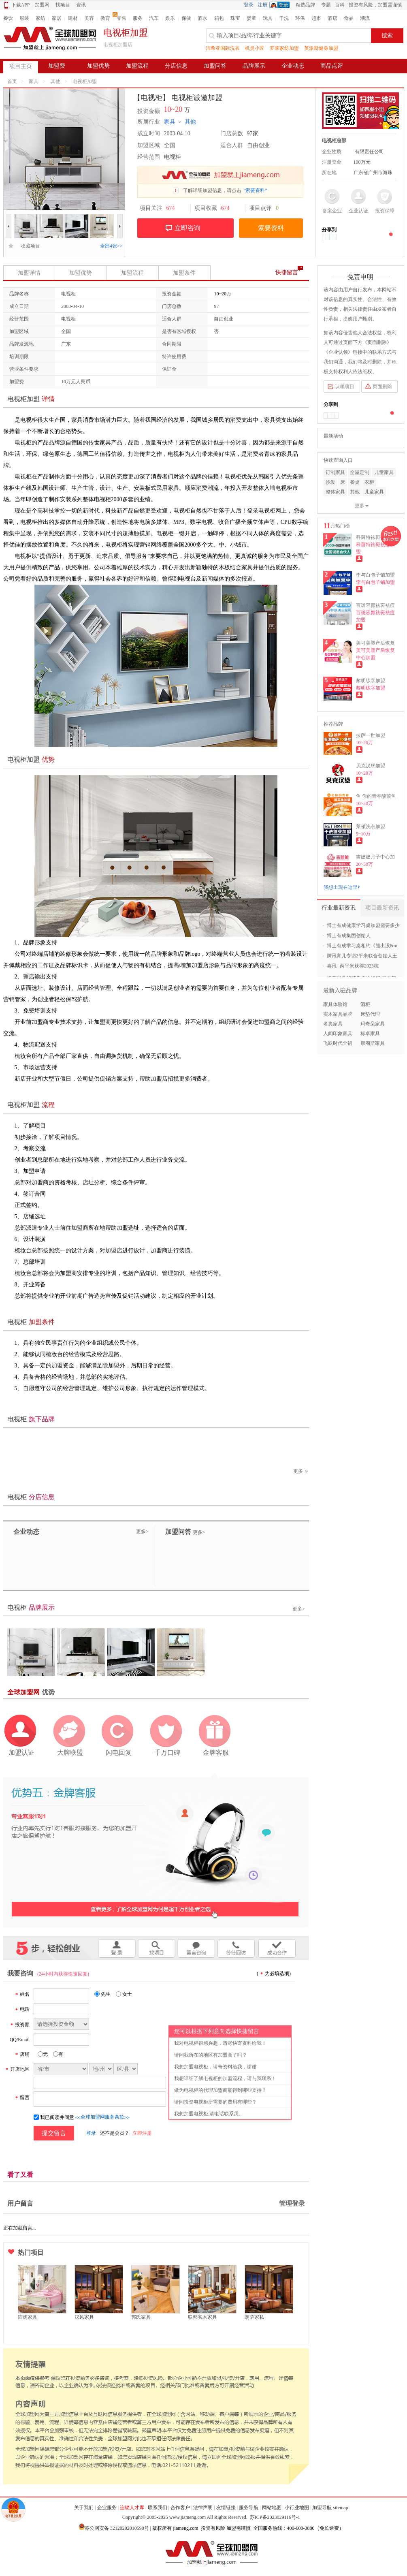 The height and width of the screenshot is (2576, 407). Describe the element at coordinates (105, 18) in the screenshot. I see `教育` at that location.